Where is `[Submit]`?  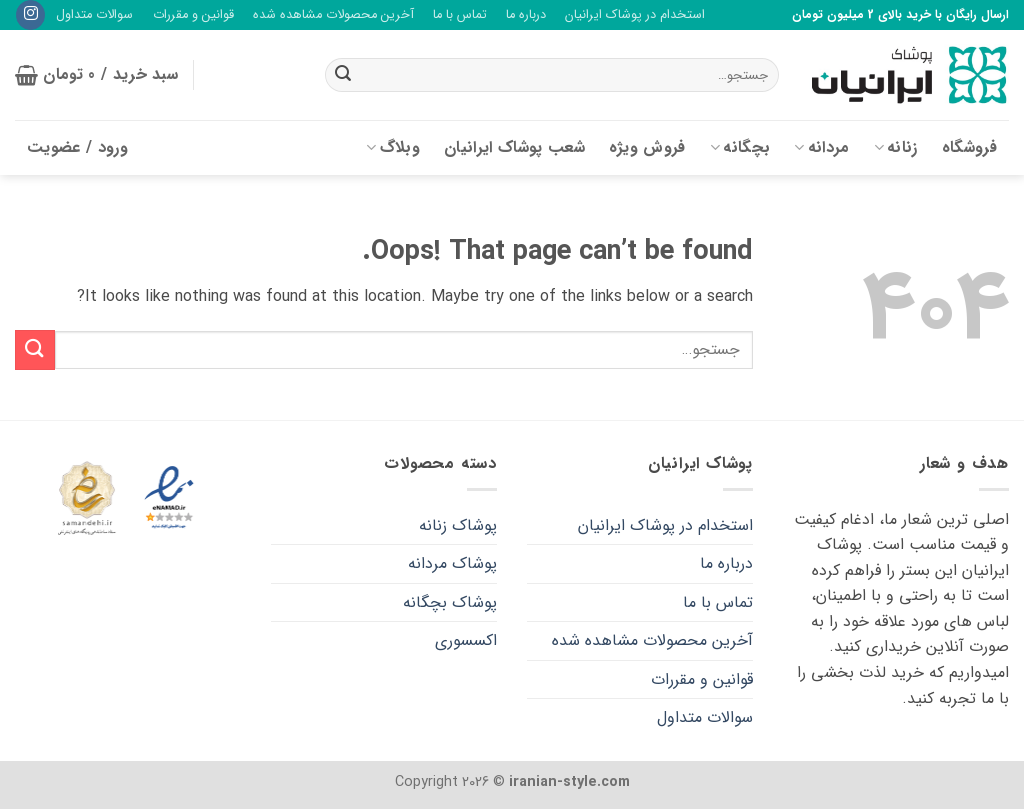
[Submit] is located at coordinates (343, 75).